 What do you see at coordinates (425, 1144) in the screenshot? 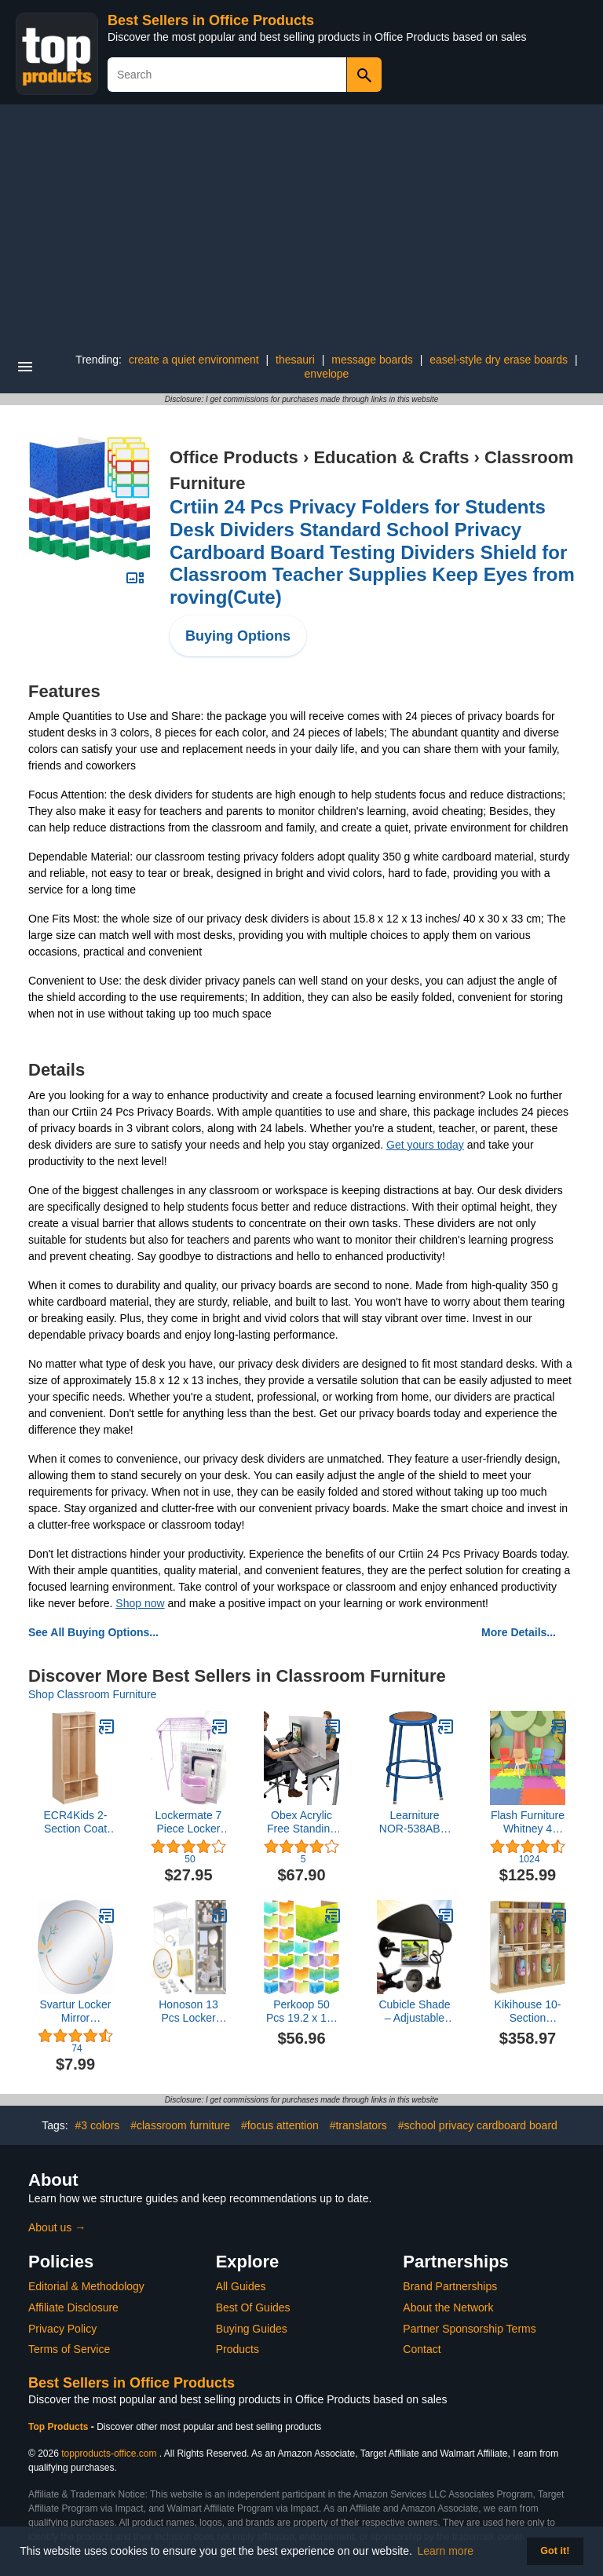
I see `Get yours today` at bounding box center [425, 1144].